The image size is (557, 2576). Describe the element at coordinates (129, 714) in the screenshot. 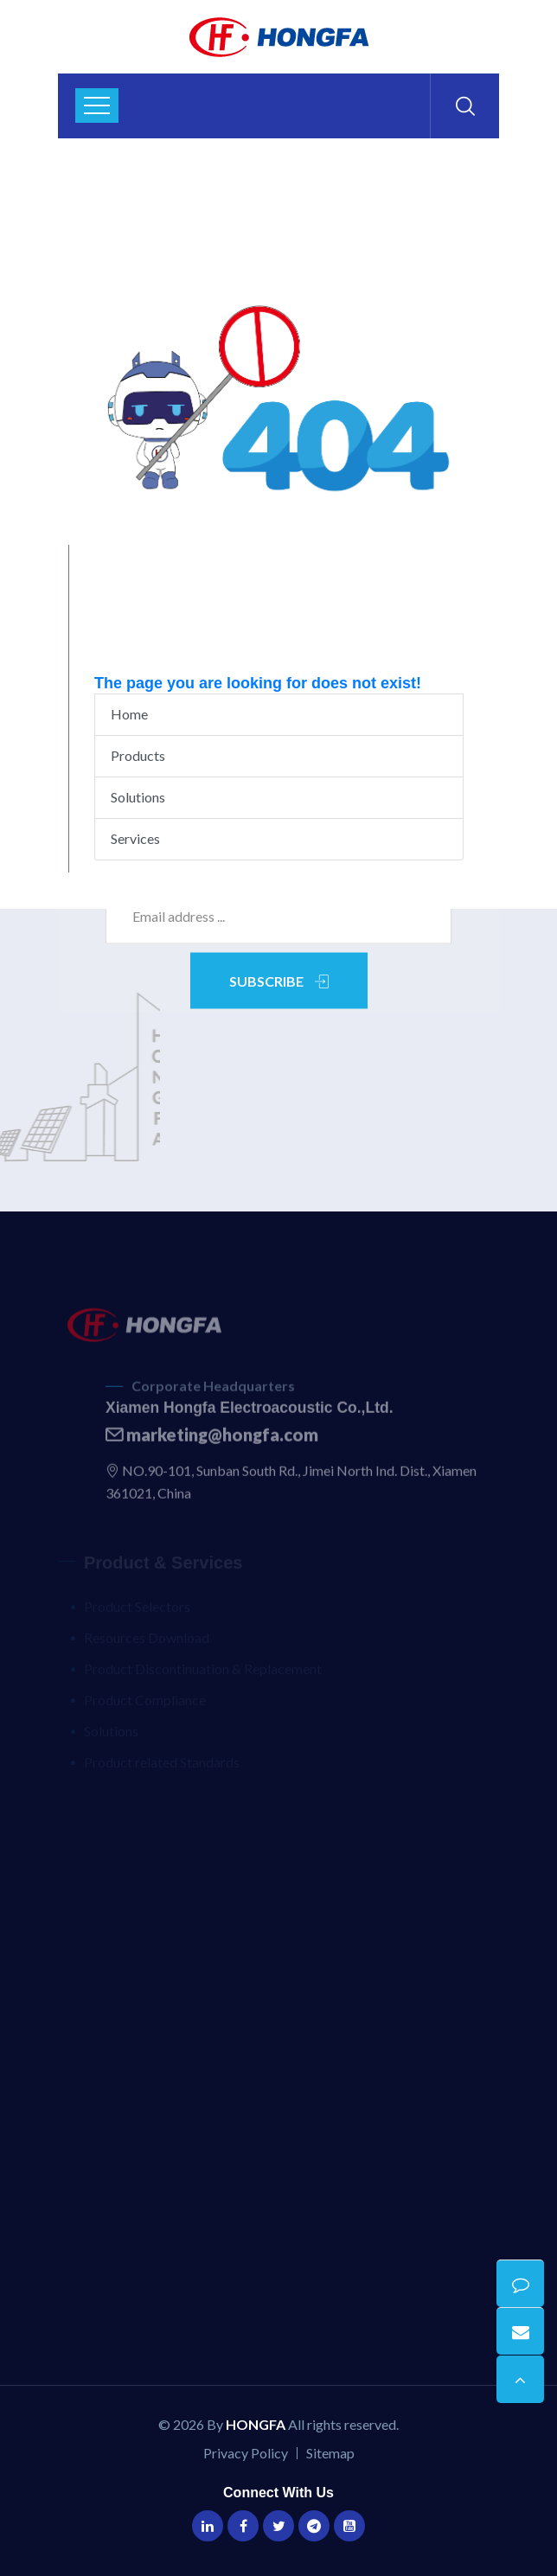

I see `Home` at that location.